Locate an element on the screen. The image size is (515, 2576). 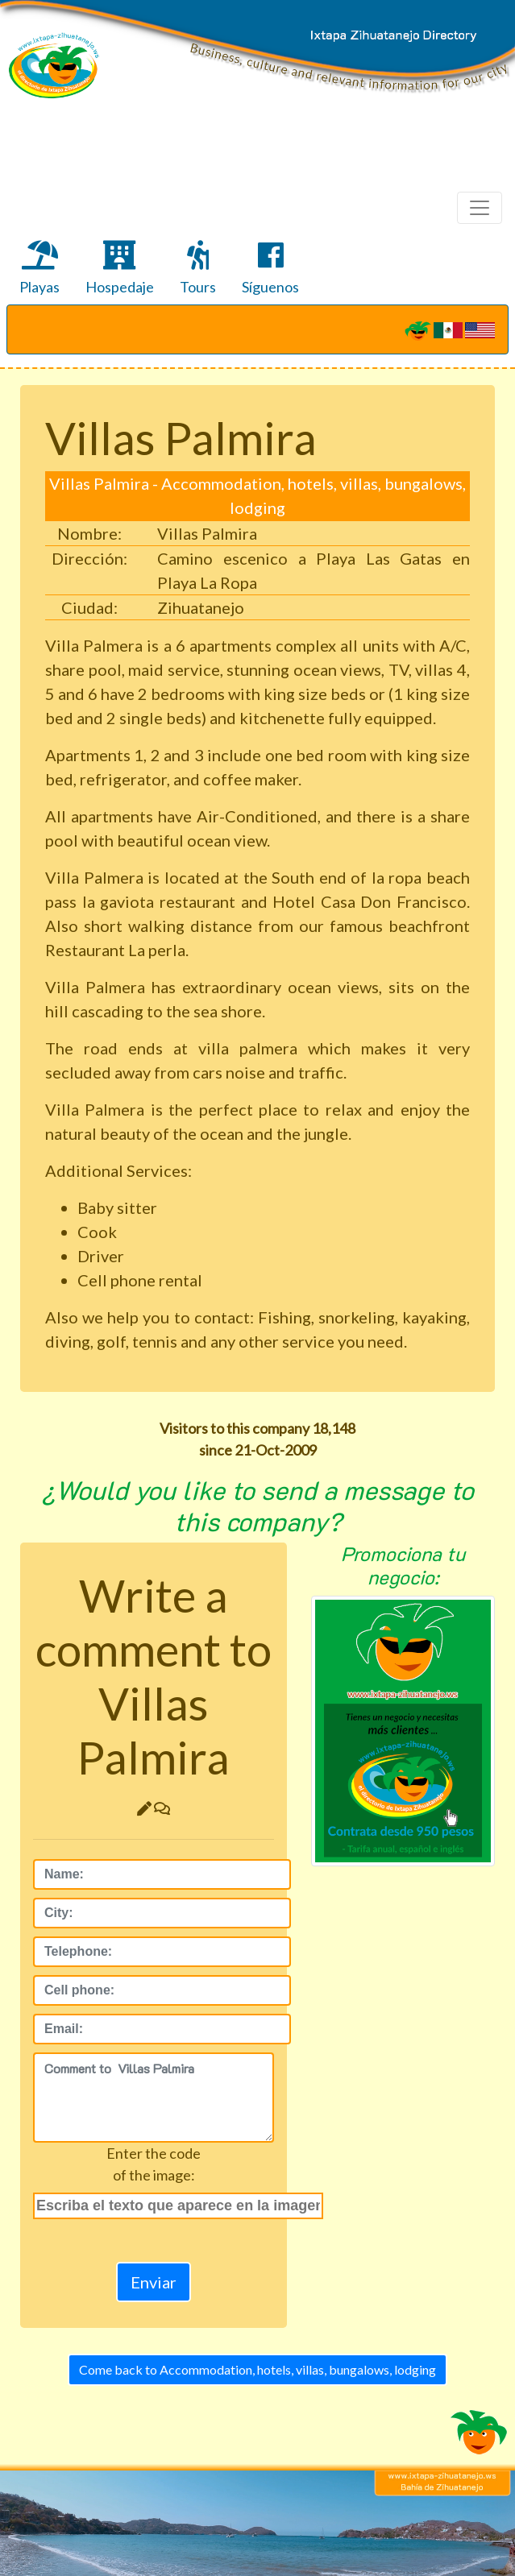
Playas [tab] is located at coordinates (39, 268).